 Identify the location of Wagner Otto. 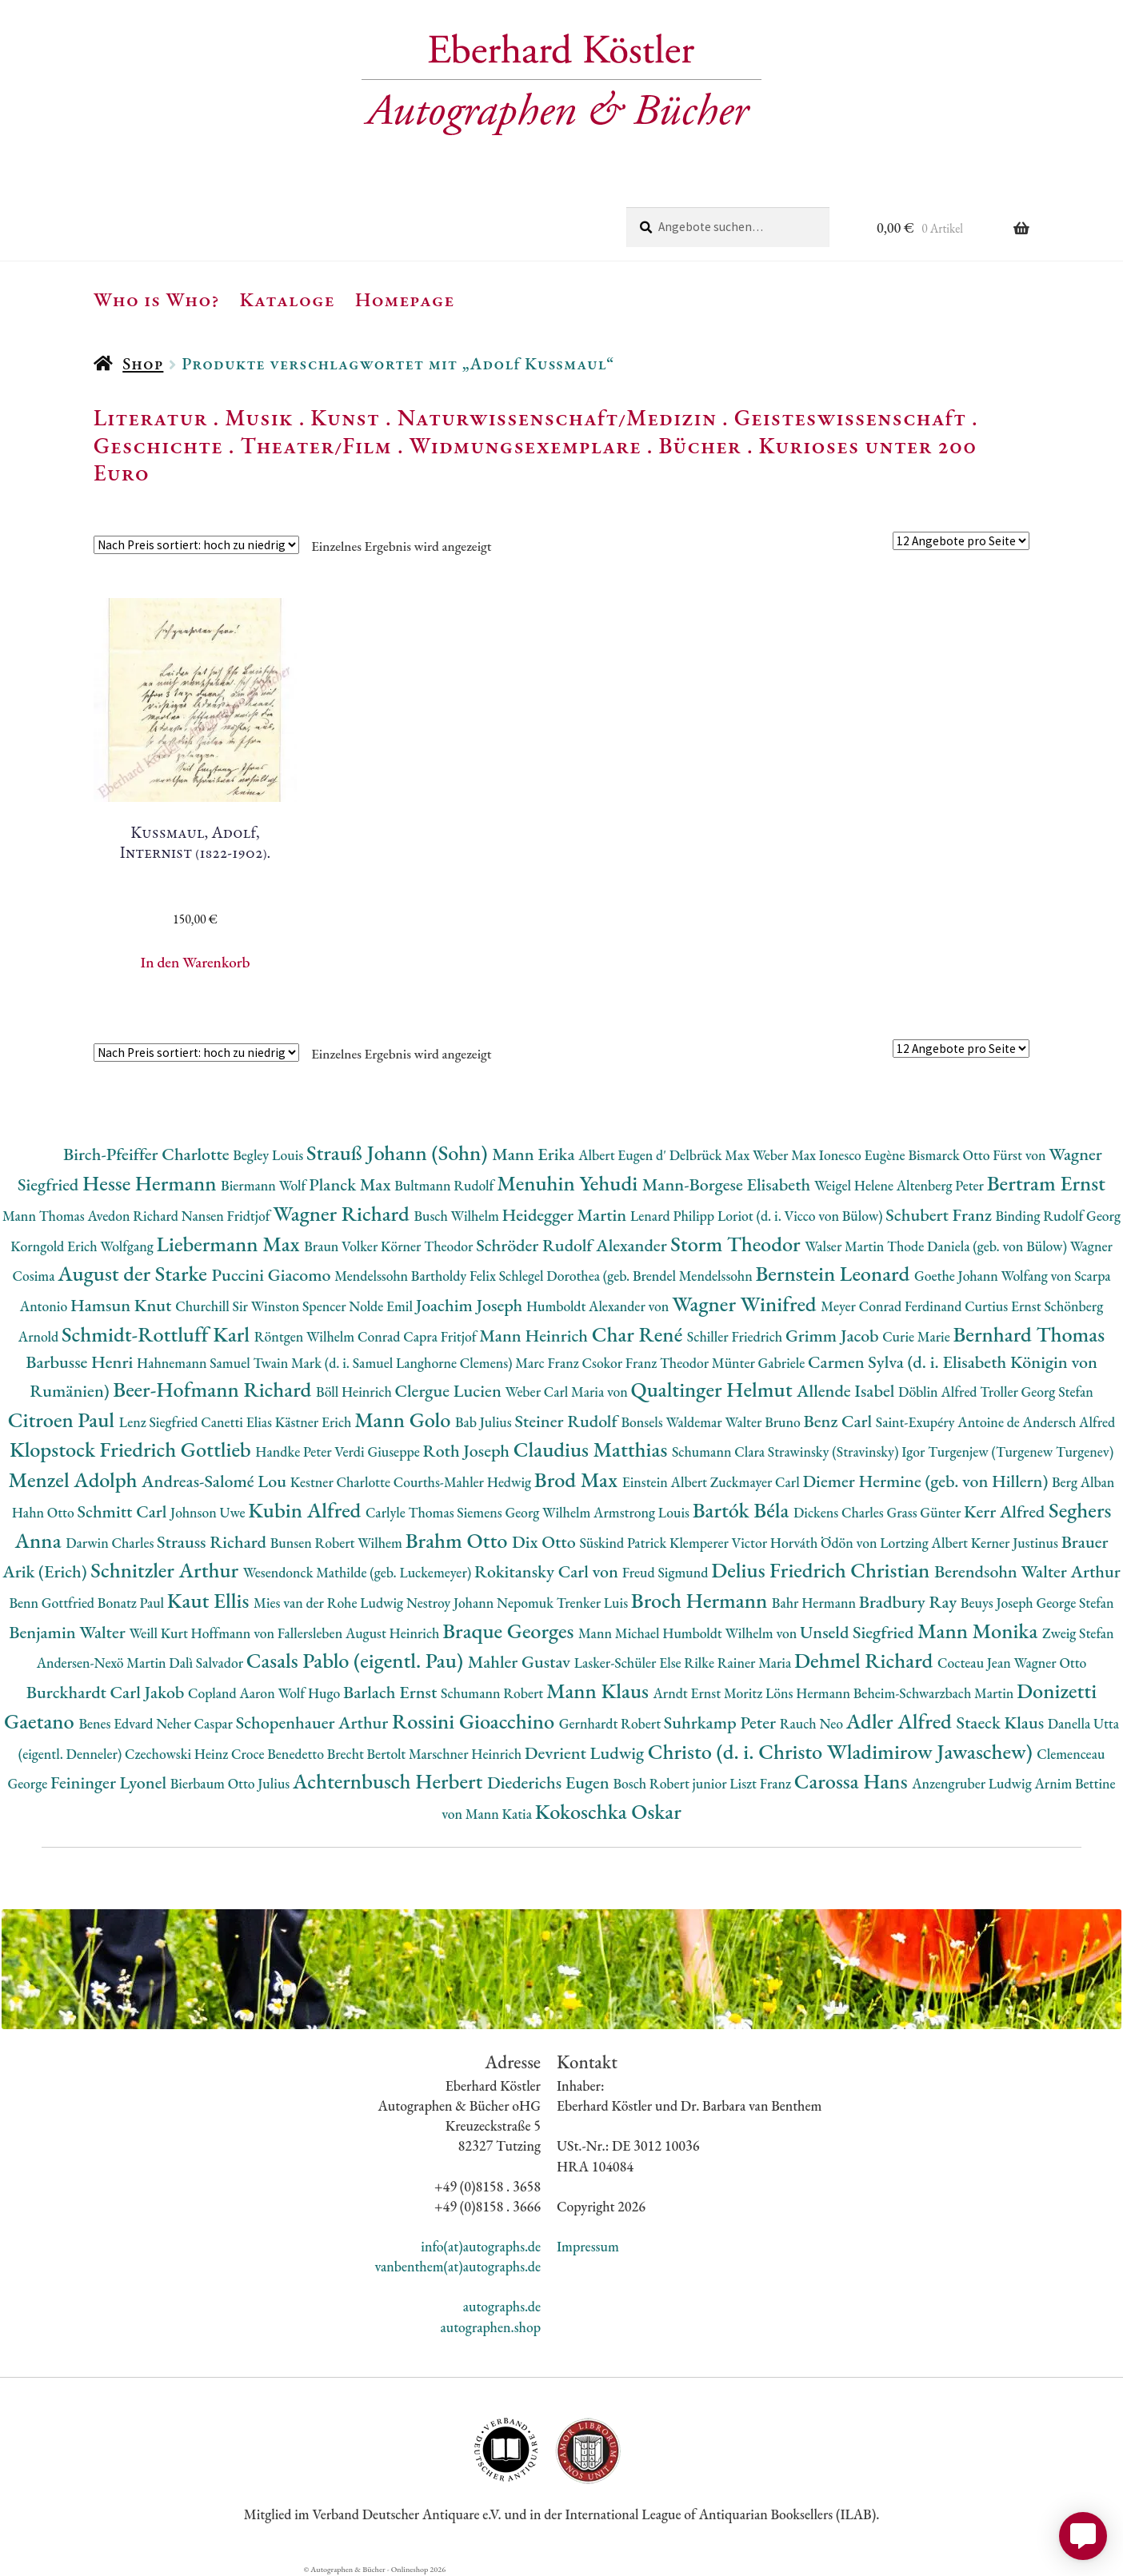
(1049, 1662).